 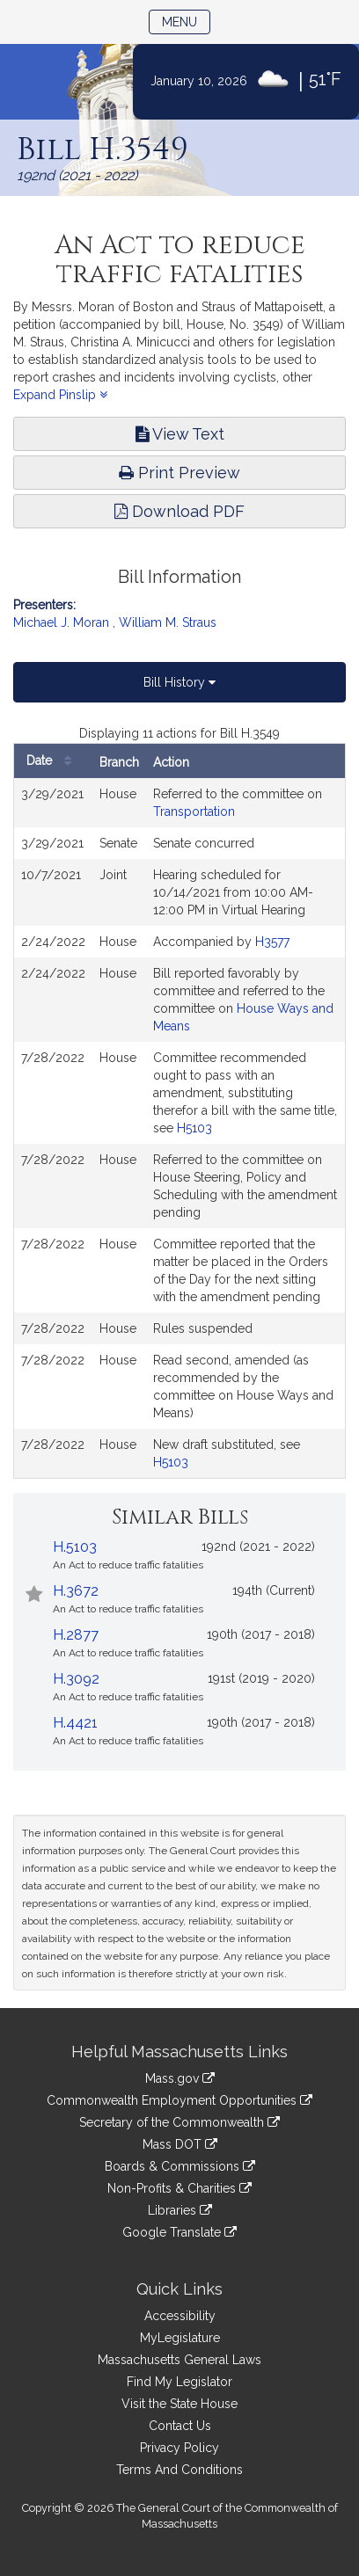 What do you see at coordinates (272, 942) in the screenshot?
I see `H3577` at bounding box center [272, 942].